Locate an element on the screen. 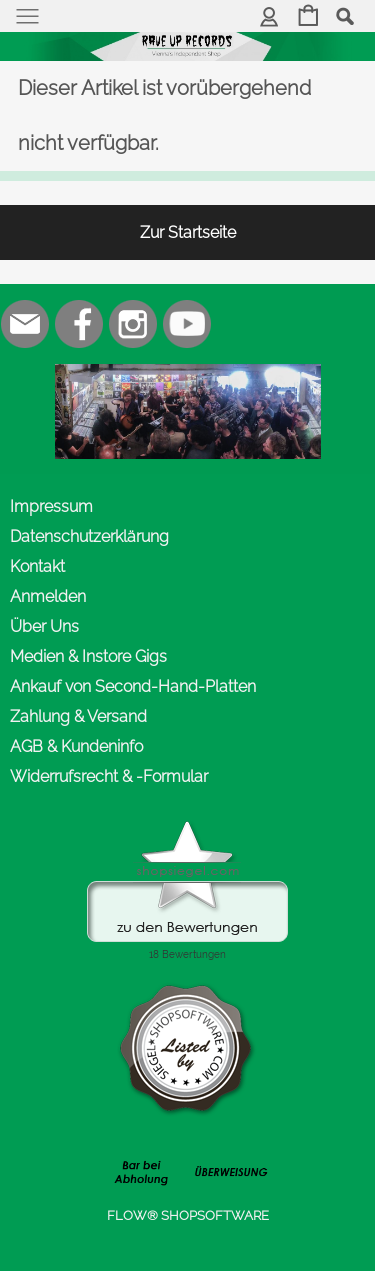 This screenshot has width=375, height=1271. Ankauf von Second-Hand-Platten is located at coordinates (133, 686).